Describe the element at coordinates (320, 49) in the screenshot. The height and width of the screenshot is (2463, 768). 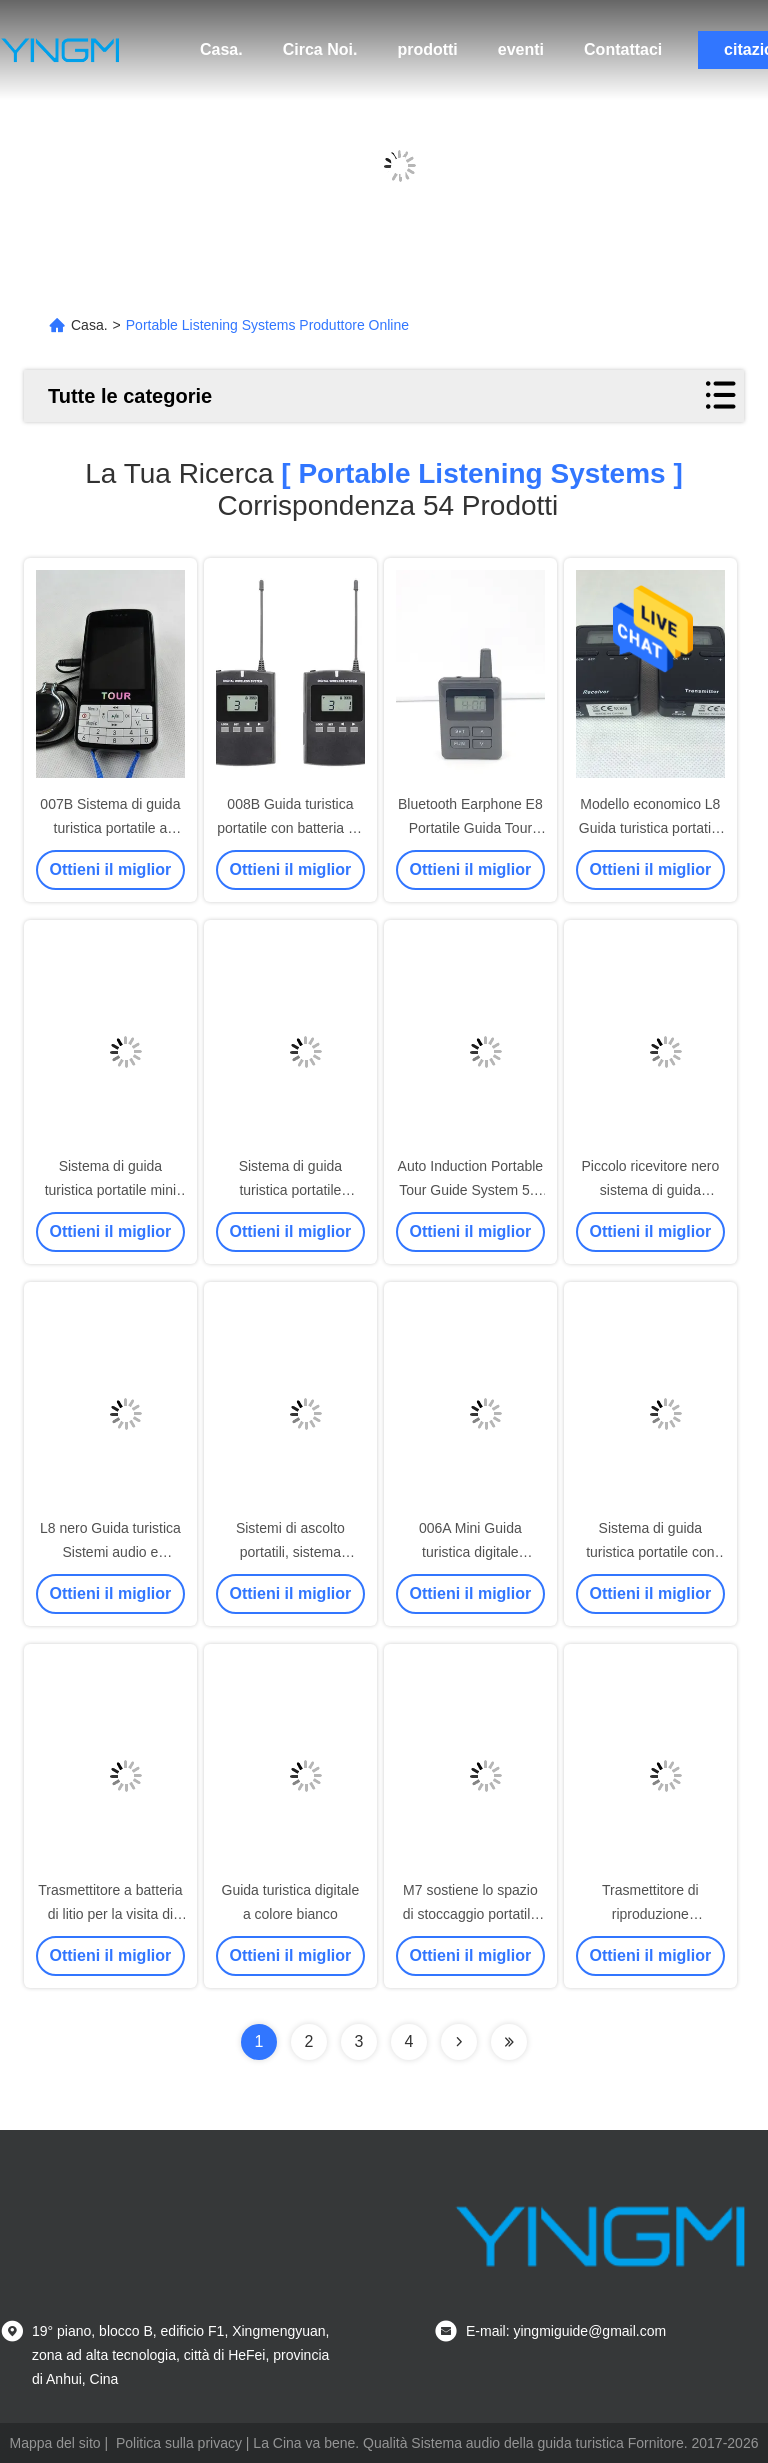
I see `Circa Noi.` at that location.